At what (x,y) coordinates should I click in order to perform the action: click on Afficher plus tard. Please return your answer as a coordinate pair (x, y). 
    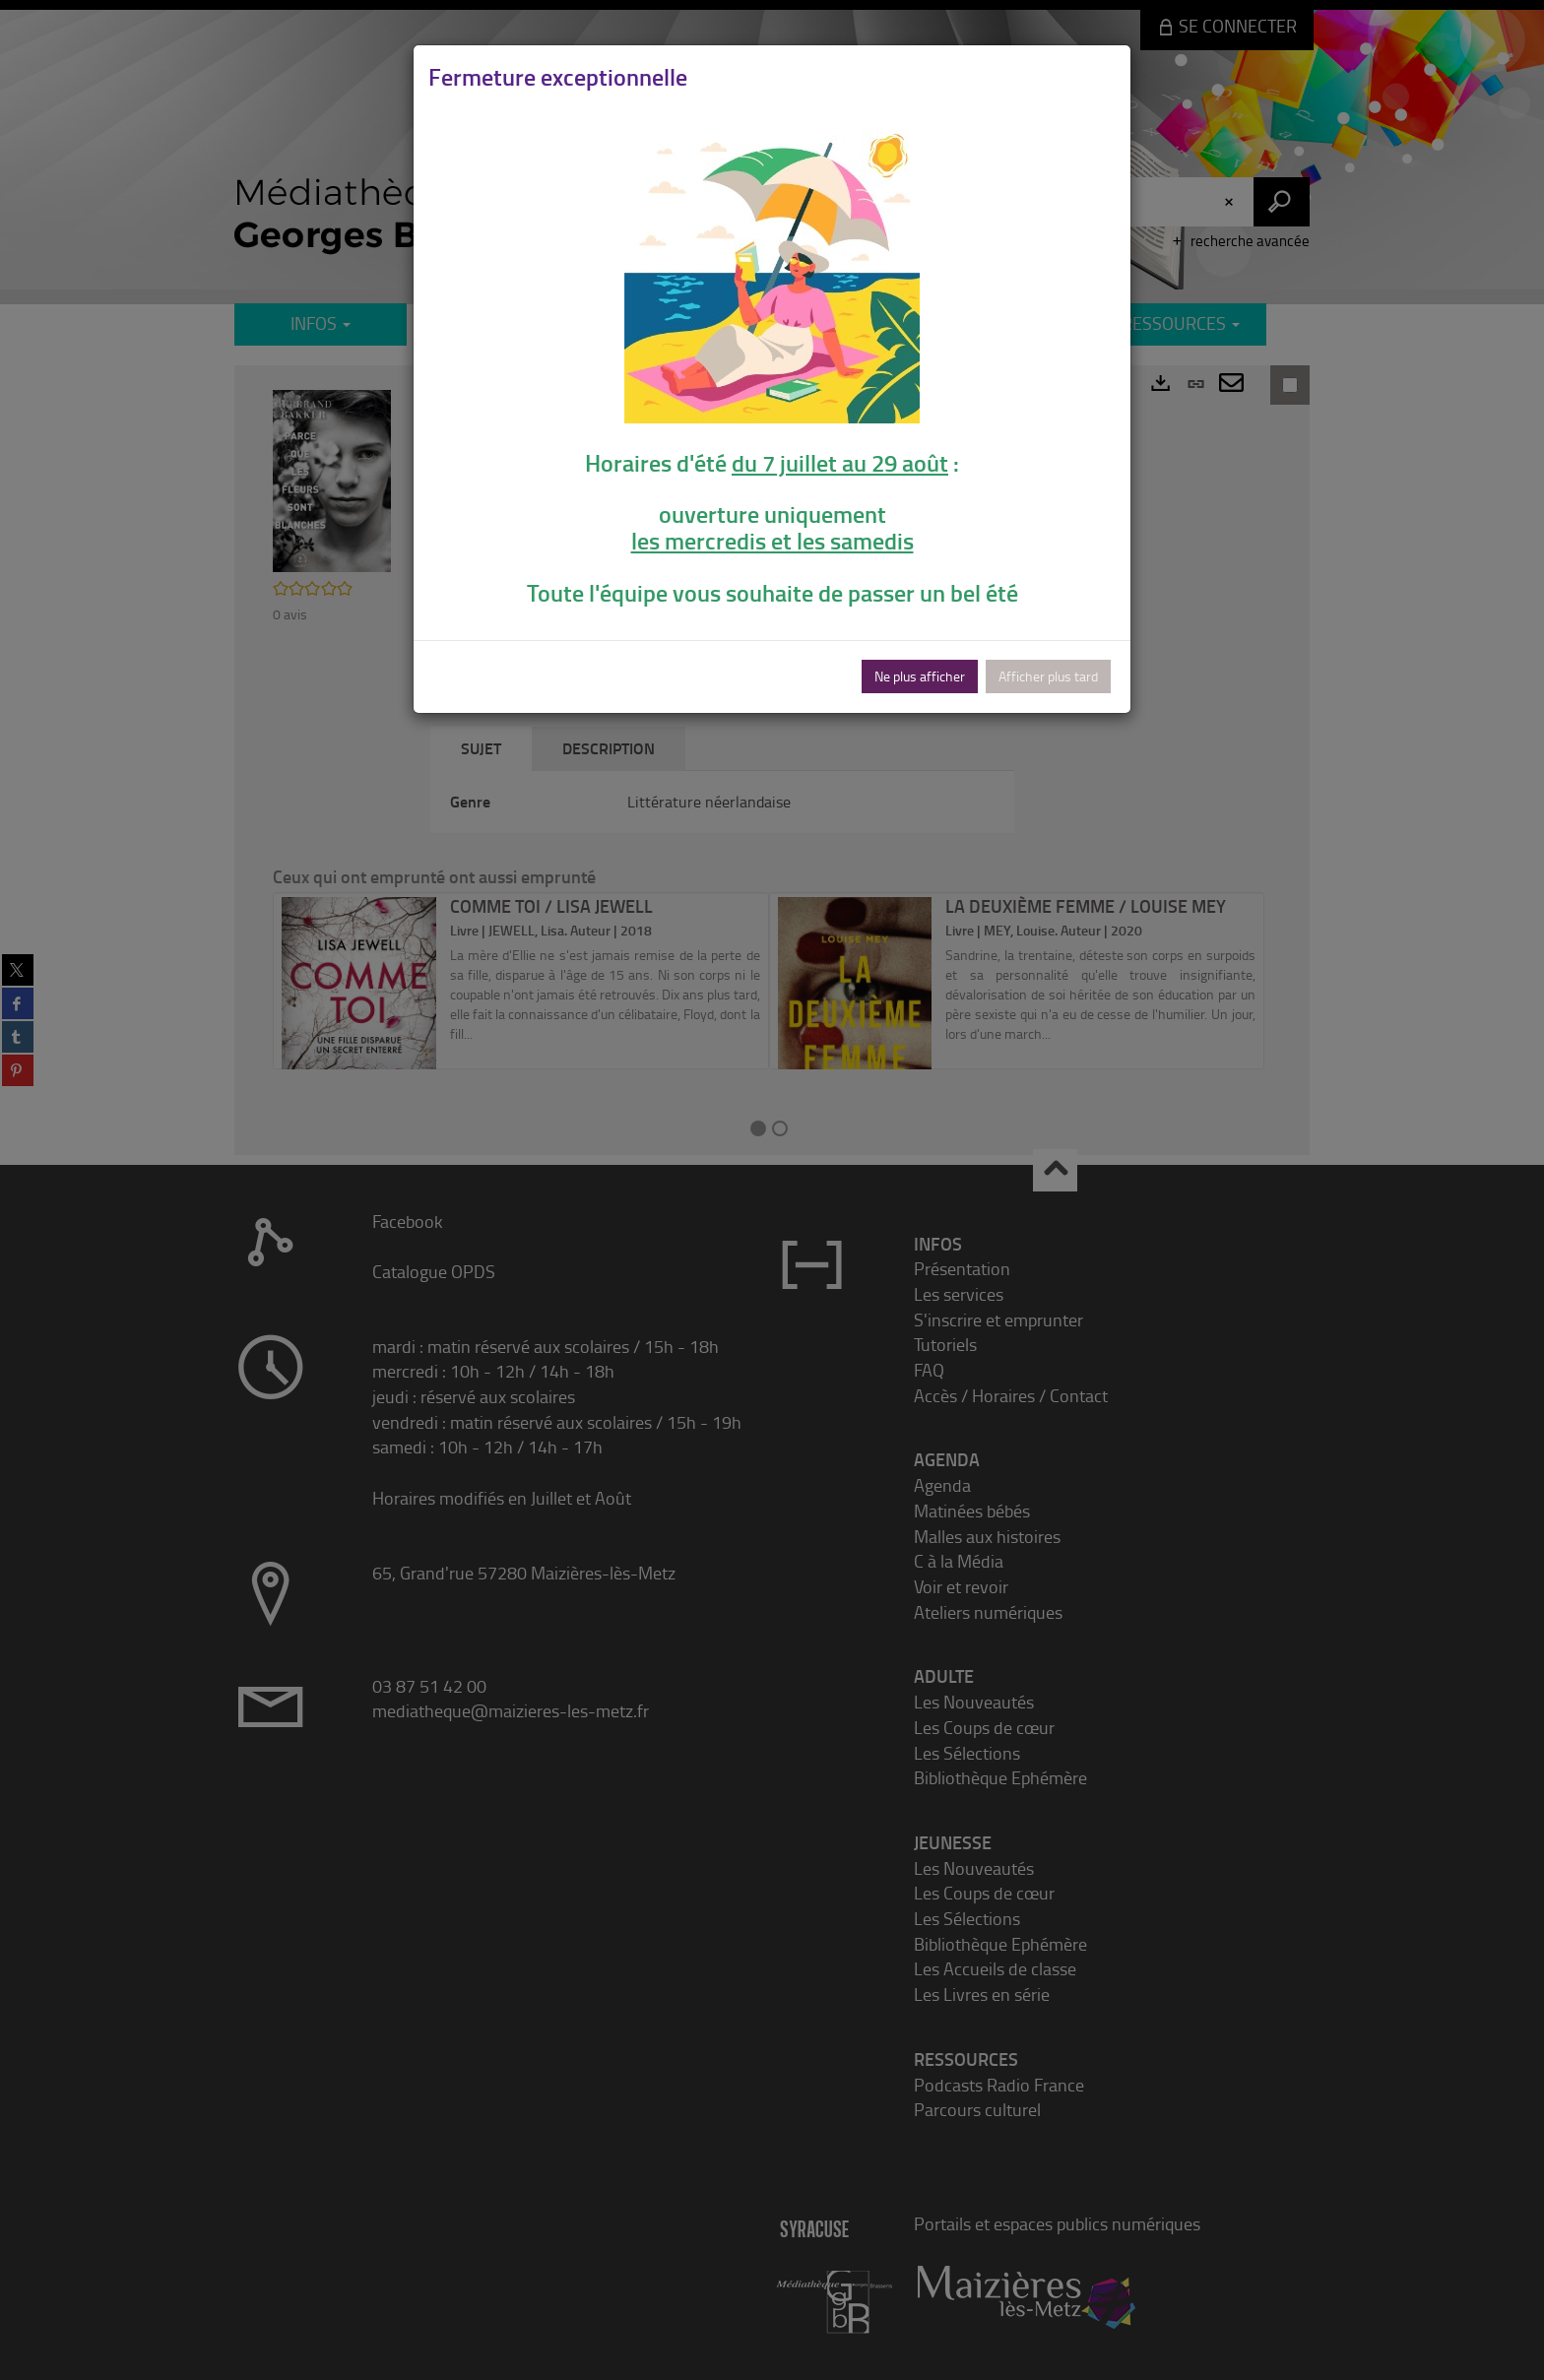
    Looking at the image, I should click on (1048, 676).